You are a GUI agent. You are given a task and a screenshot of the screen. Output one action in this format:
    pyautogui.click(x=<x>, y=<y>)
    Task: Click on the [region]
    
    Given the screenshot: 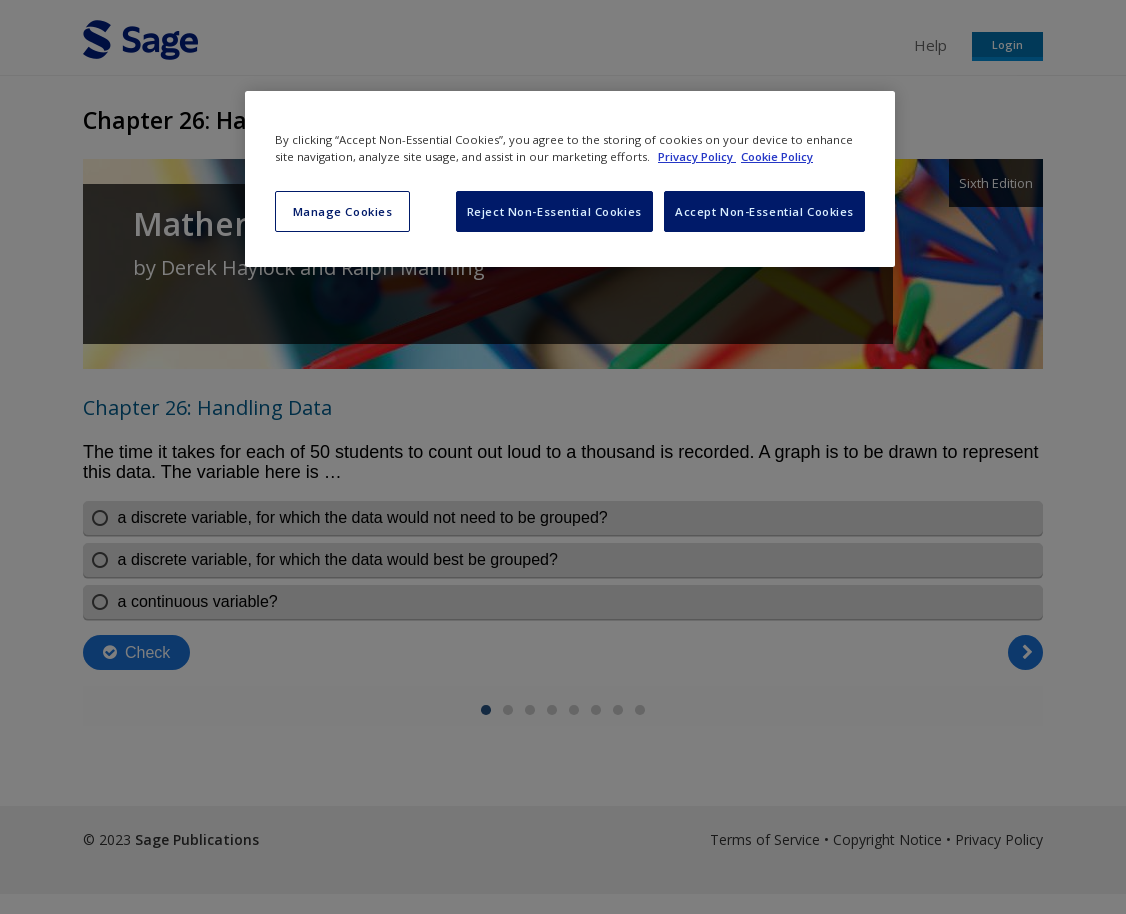 What is the action you would take?
    pyautogui.click(x=570, y=179)
    